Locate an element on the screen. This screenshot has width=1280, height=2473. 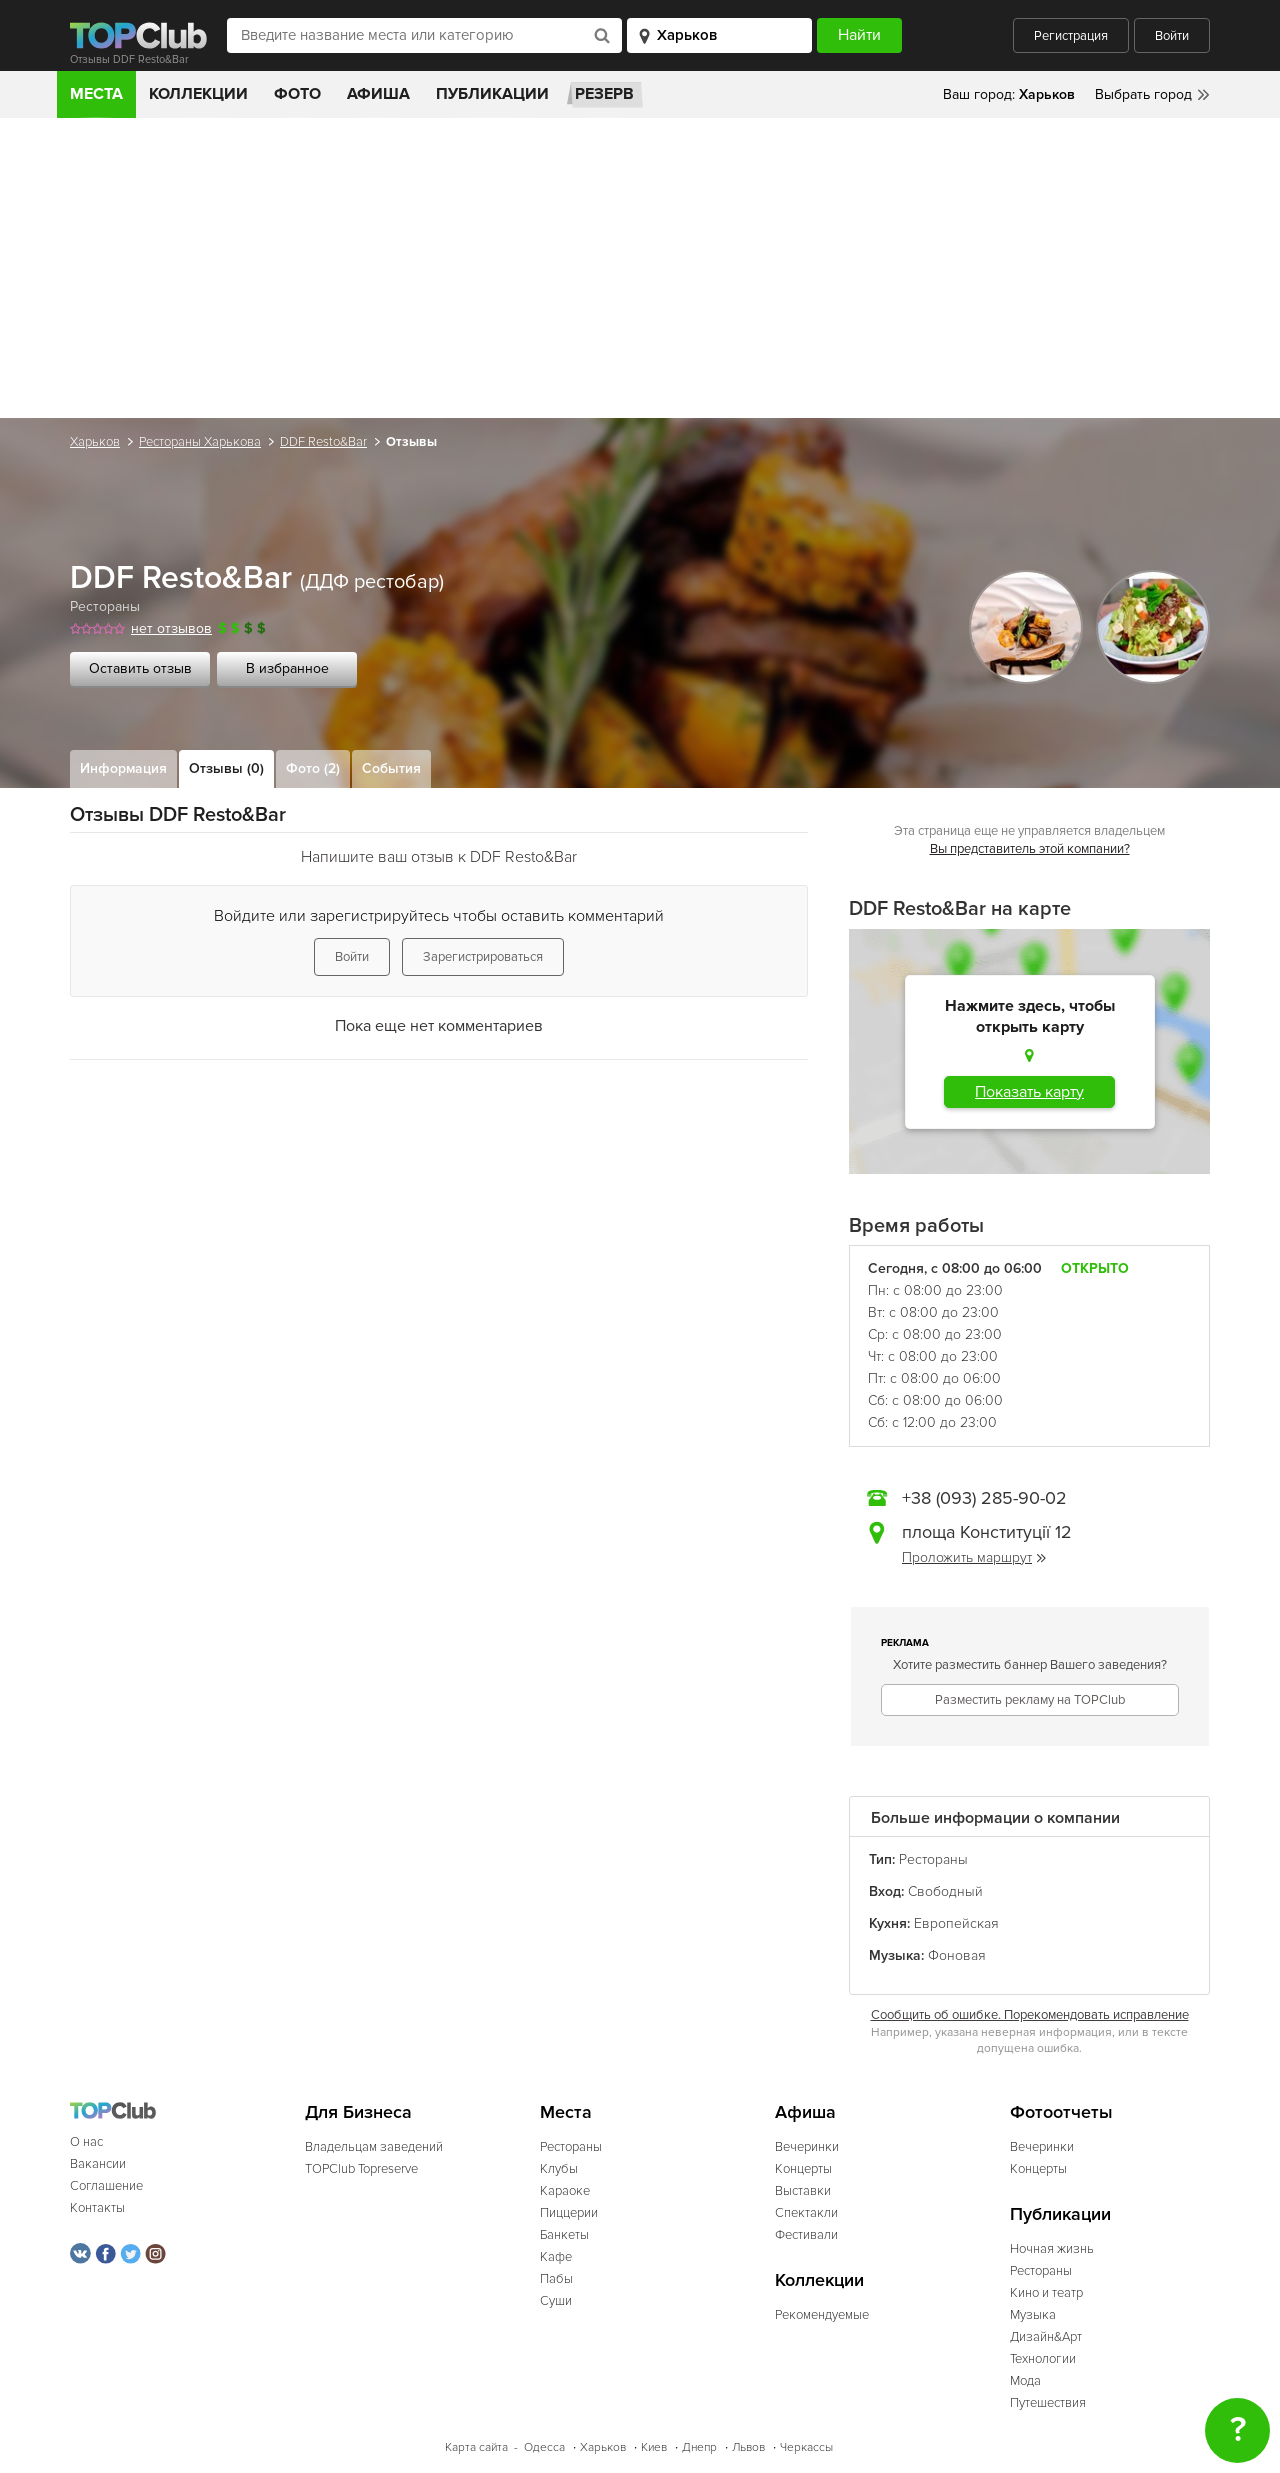
Рестораны Харькова is located at coordinates (200, 442).